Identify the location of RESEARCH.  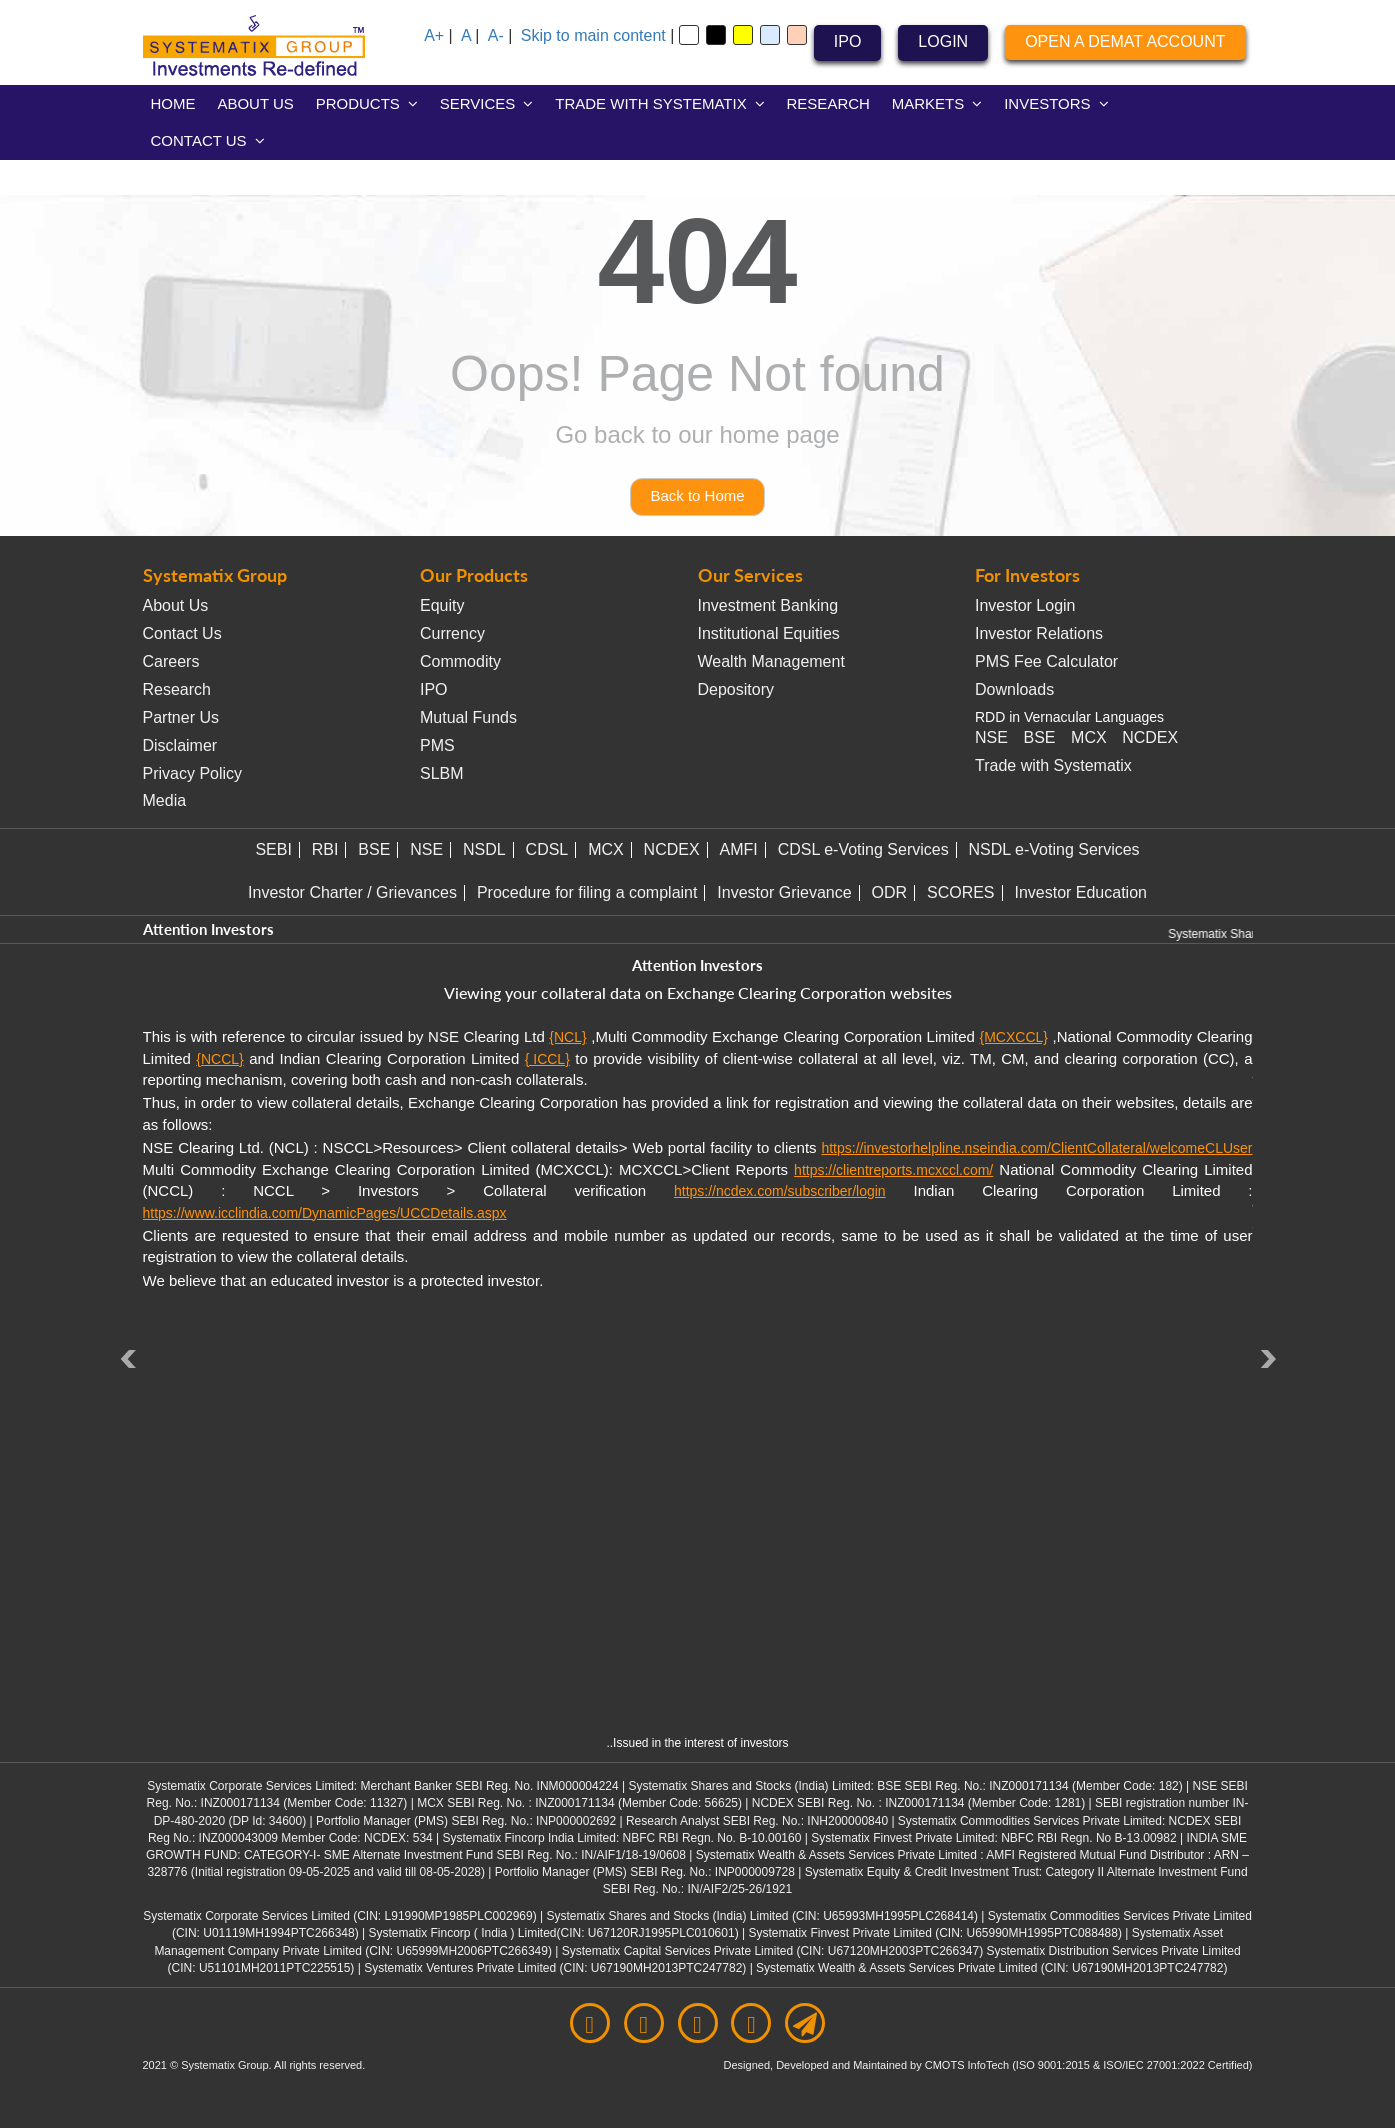
(828, 103).